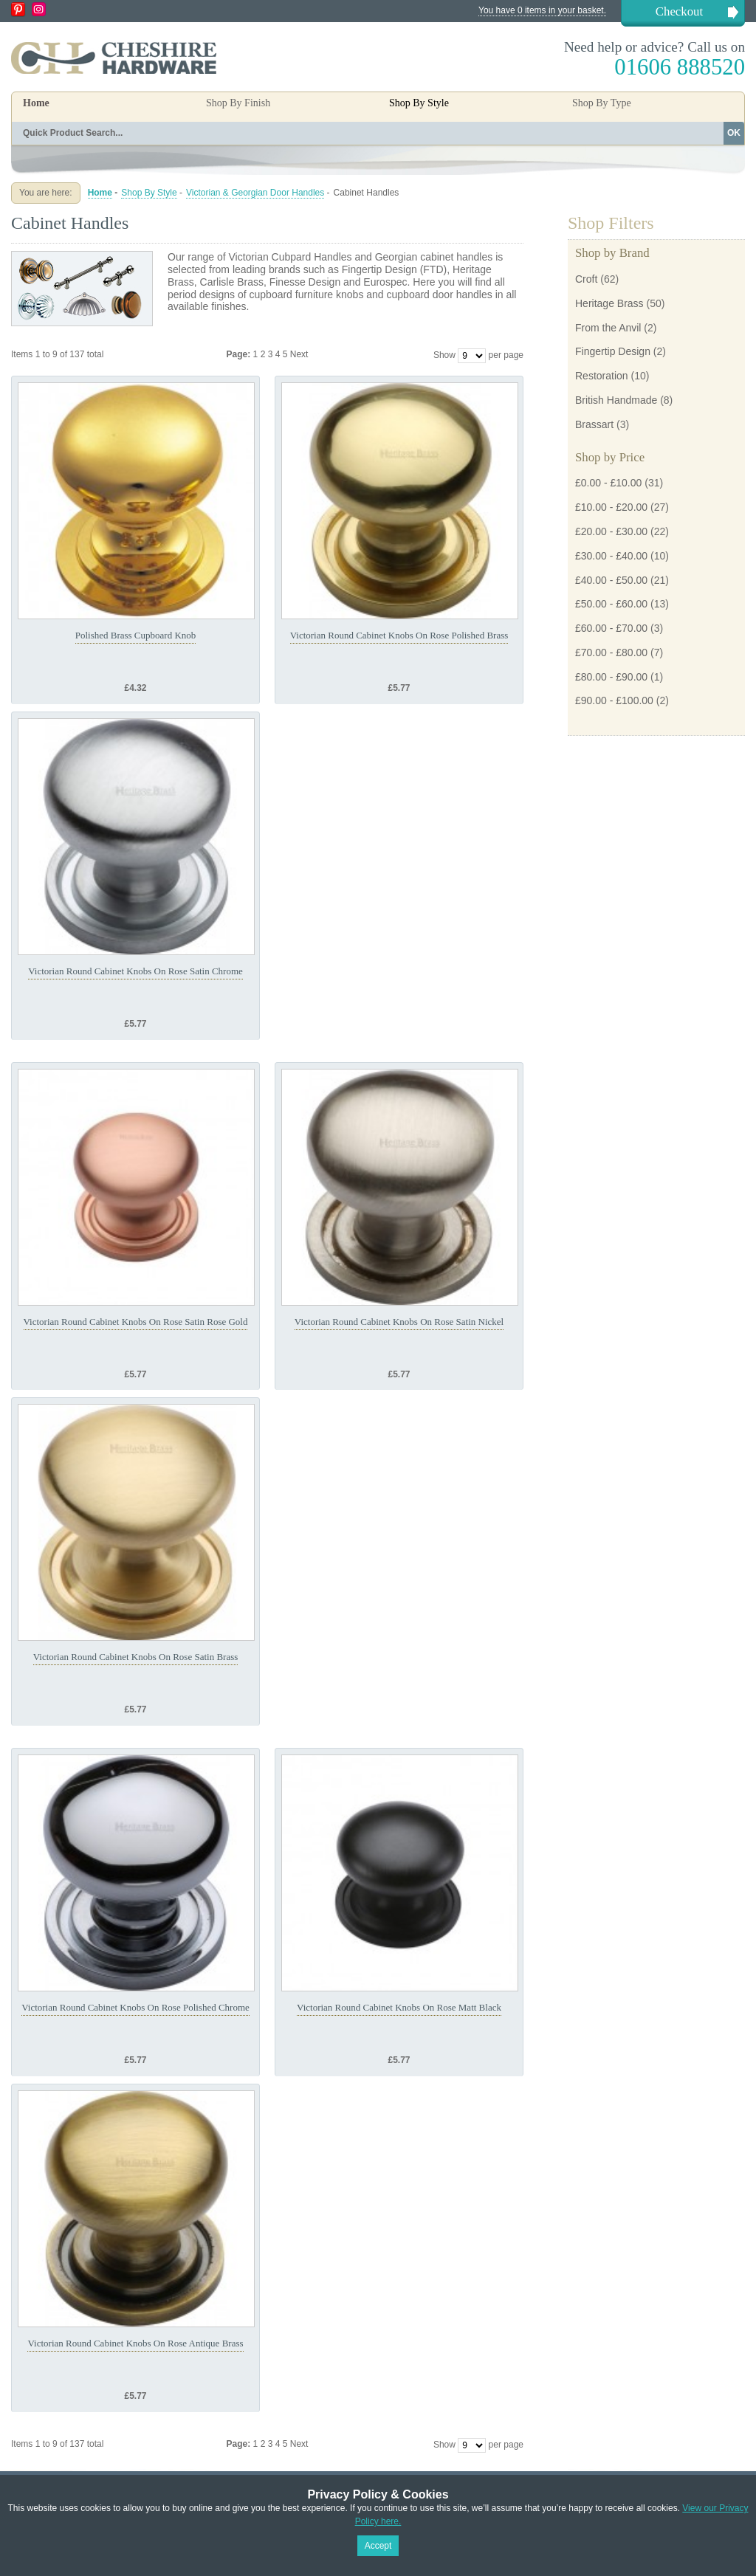  I want to click on Polished Brass Cupboard Knob, so click(135, 635).